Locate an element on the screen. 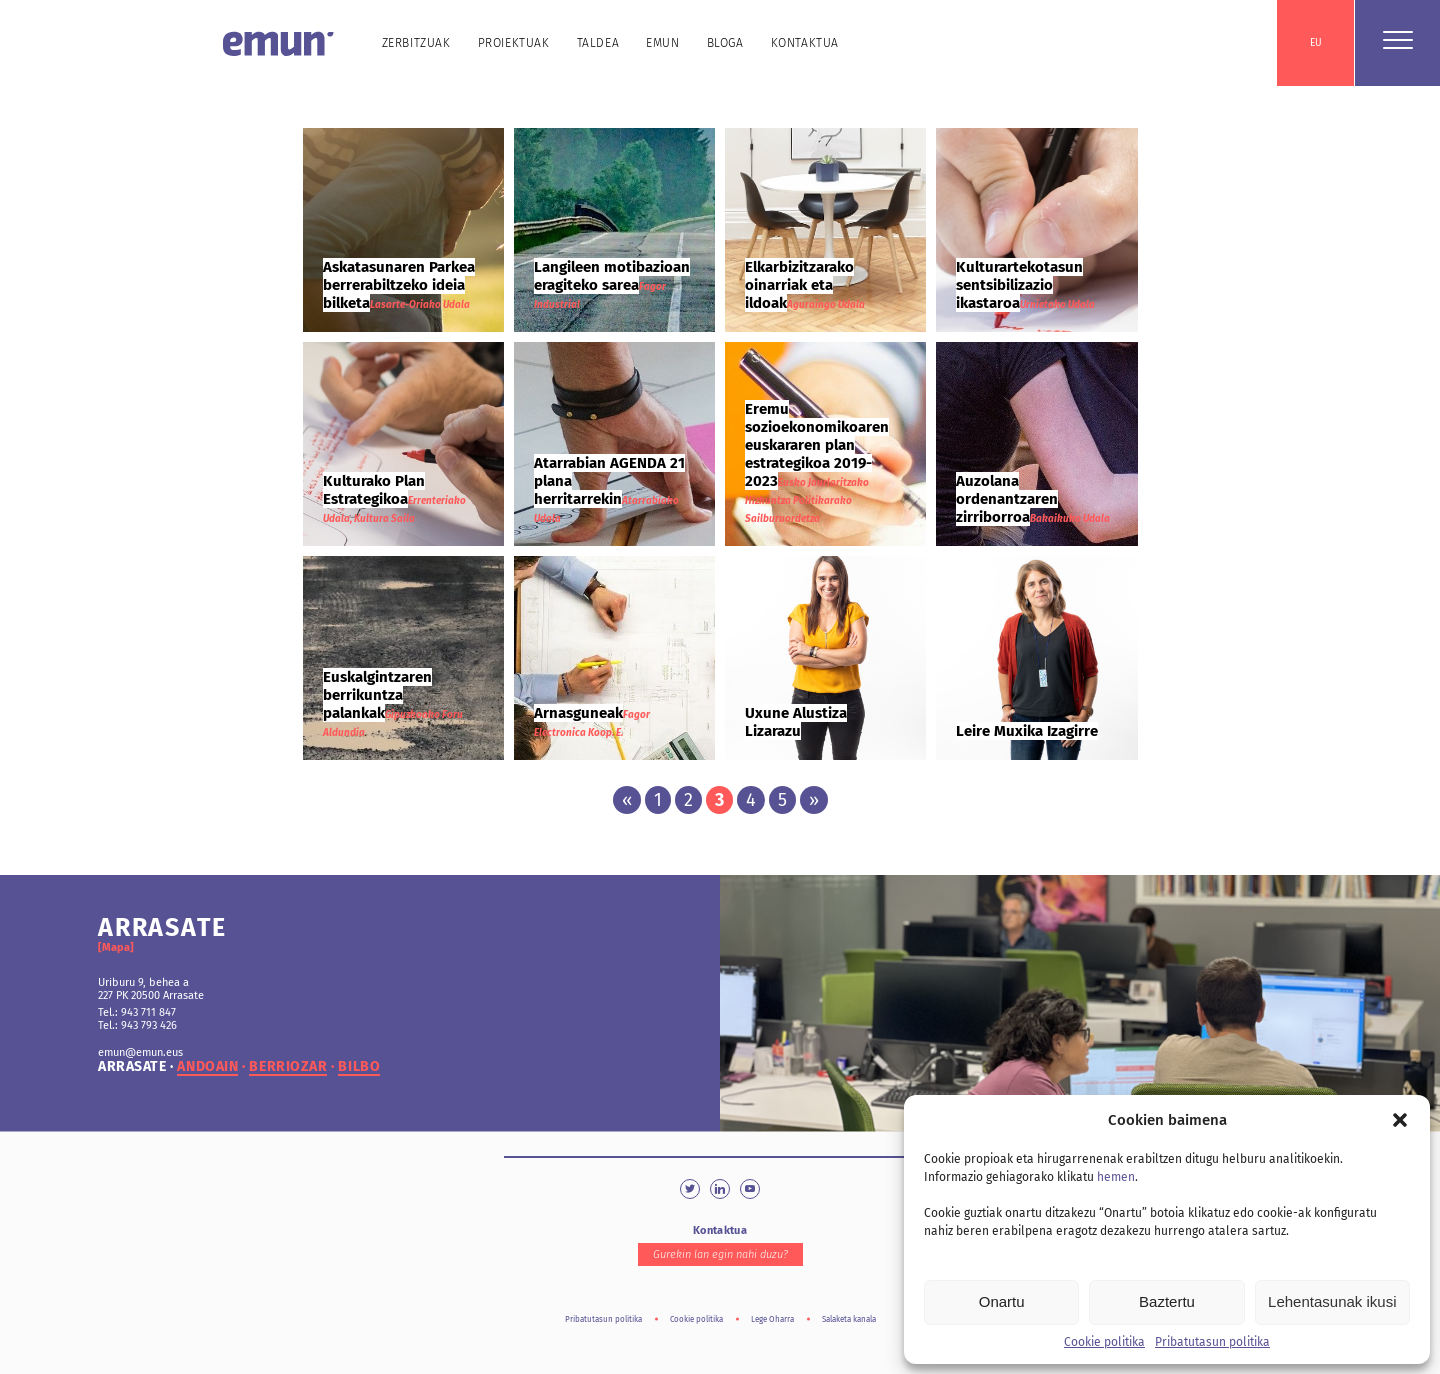 The image size is (1440, 1374). Emun is located at coordinates (662, 43).